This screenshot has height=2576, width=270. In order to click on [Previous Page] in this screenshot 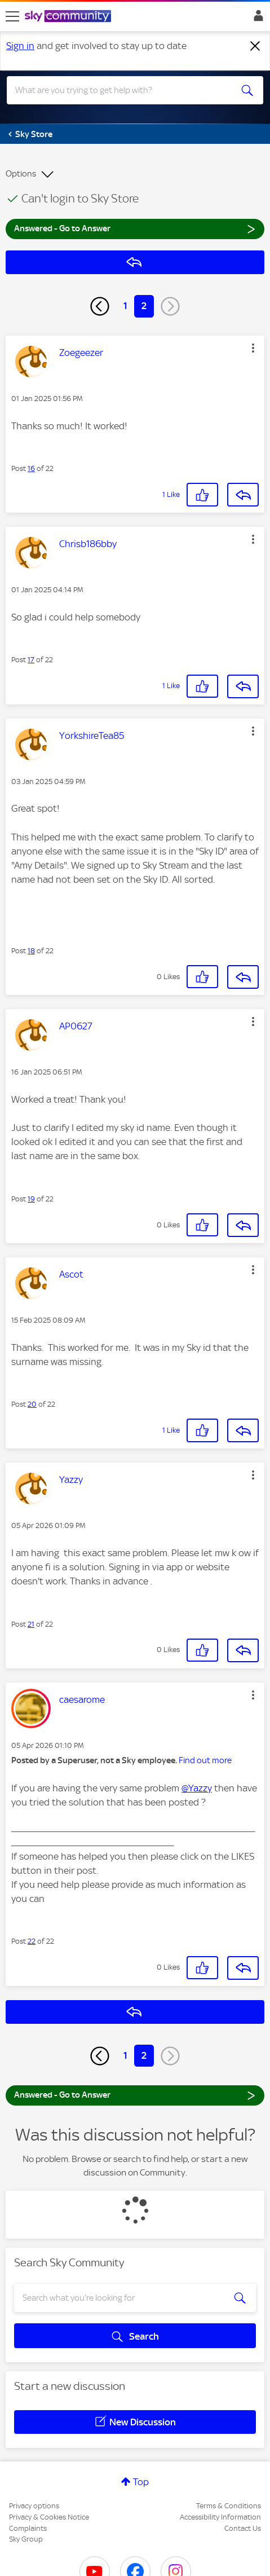, I will do `click(99, 306)`.